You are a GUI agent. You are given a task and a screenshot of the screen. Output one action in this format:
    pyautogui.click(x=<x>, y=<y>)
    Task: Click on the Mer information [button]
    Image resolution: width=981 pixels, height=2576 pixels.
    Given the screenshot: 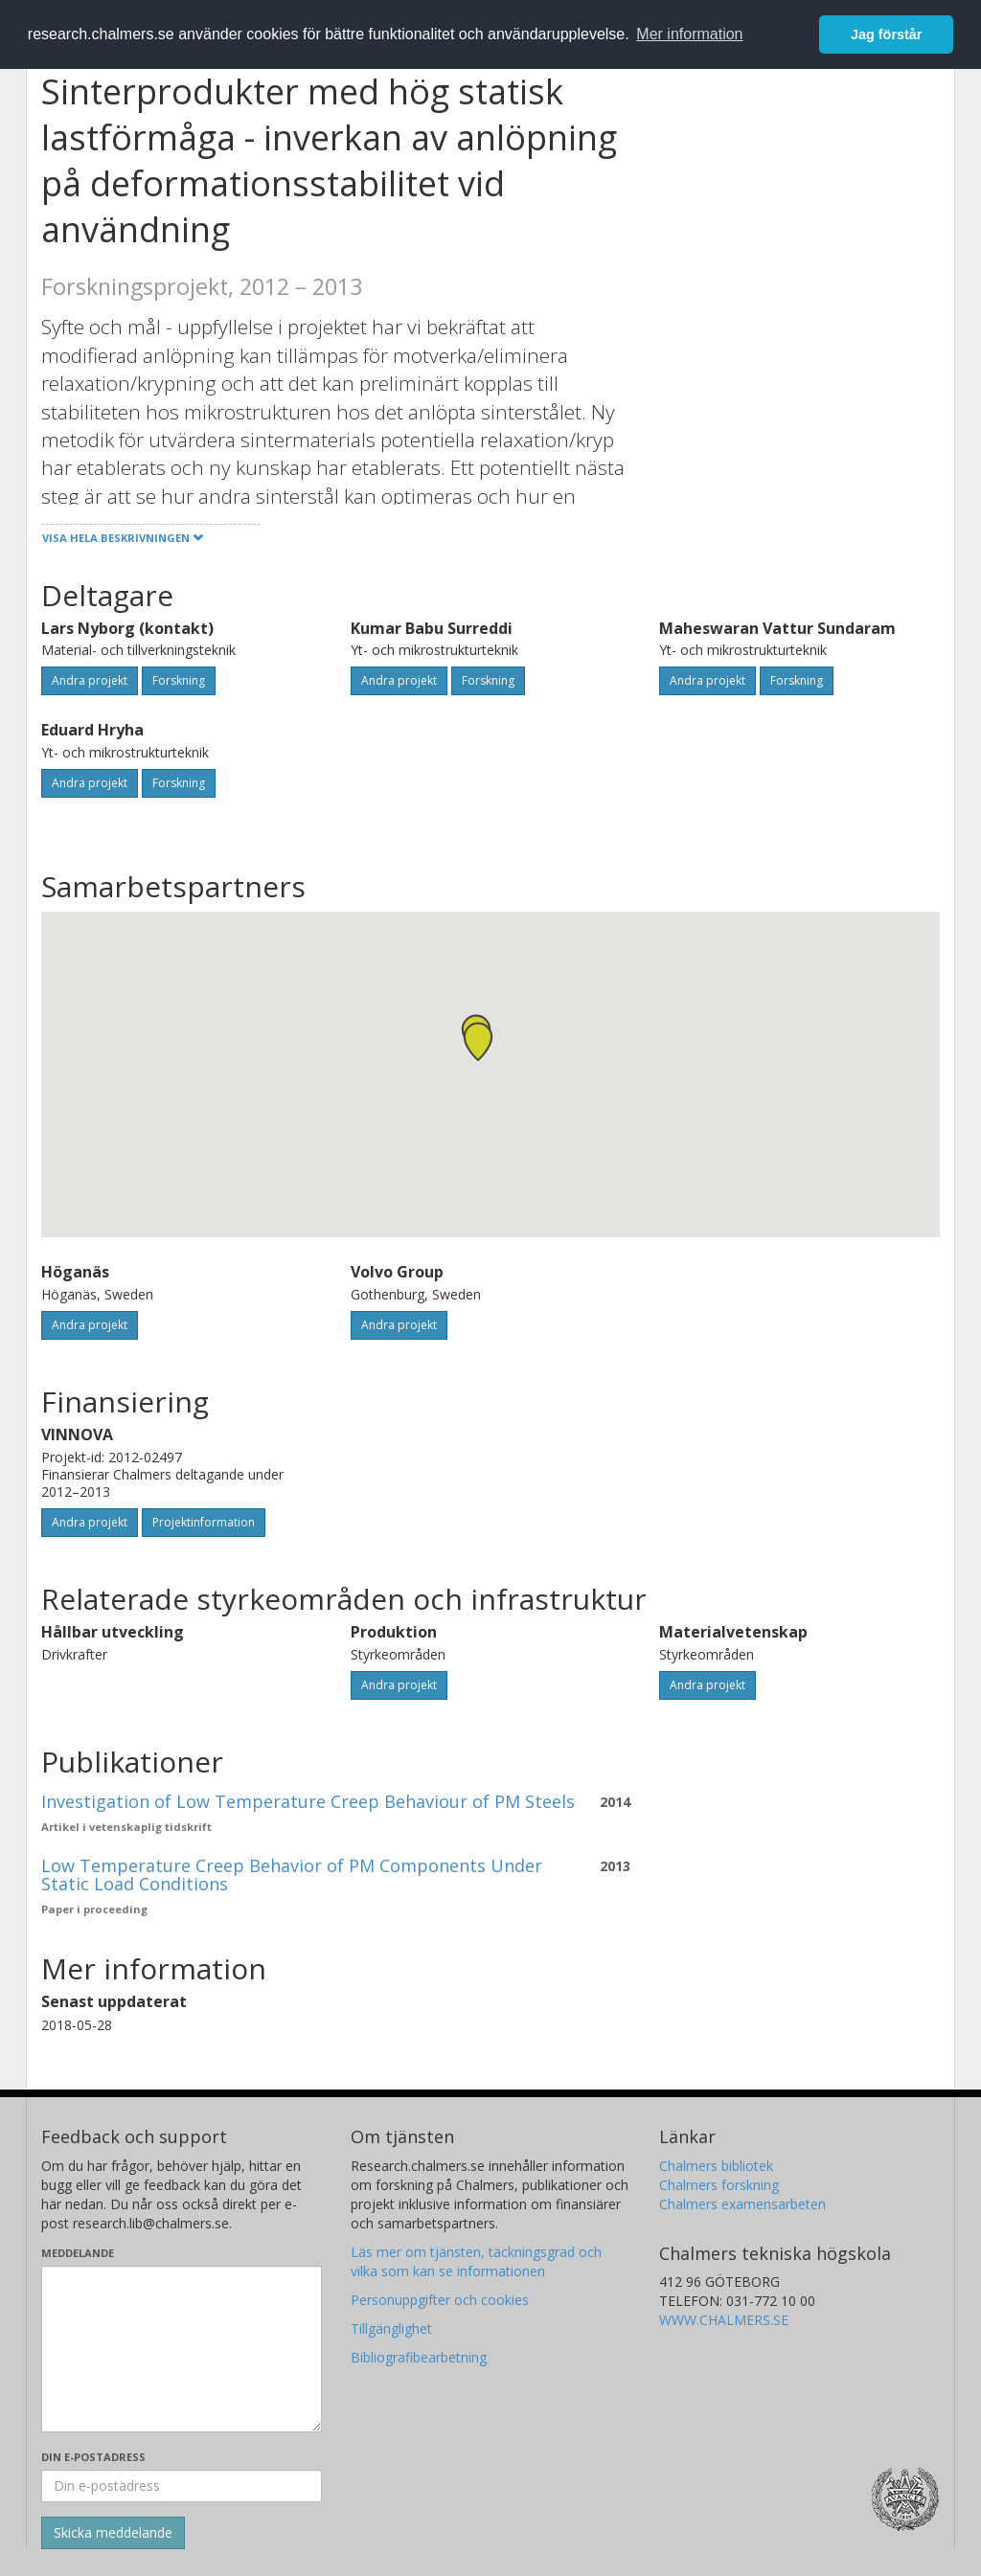 What is the action you would take?
    pyautogui.click(x=689, y=34)
    